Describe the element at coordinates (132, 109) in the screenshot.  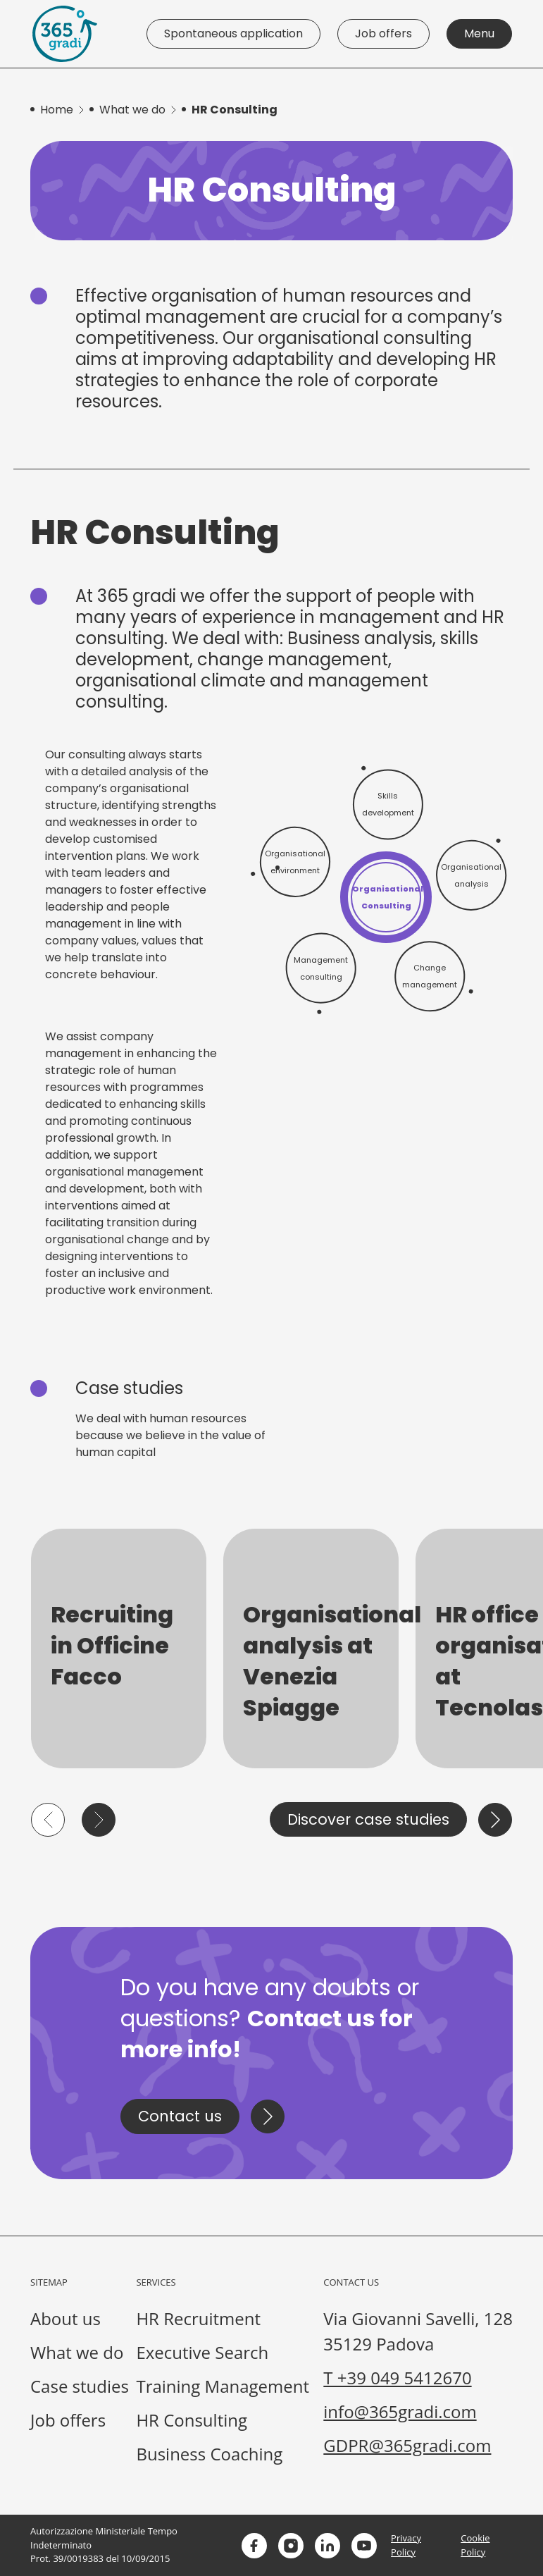
I see `What we do` at that location.